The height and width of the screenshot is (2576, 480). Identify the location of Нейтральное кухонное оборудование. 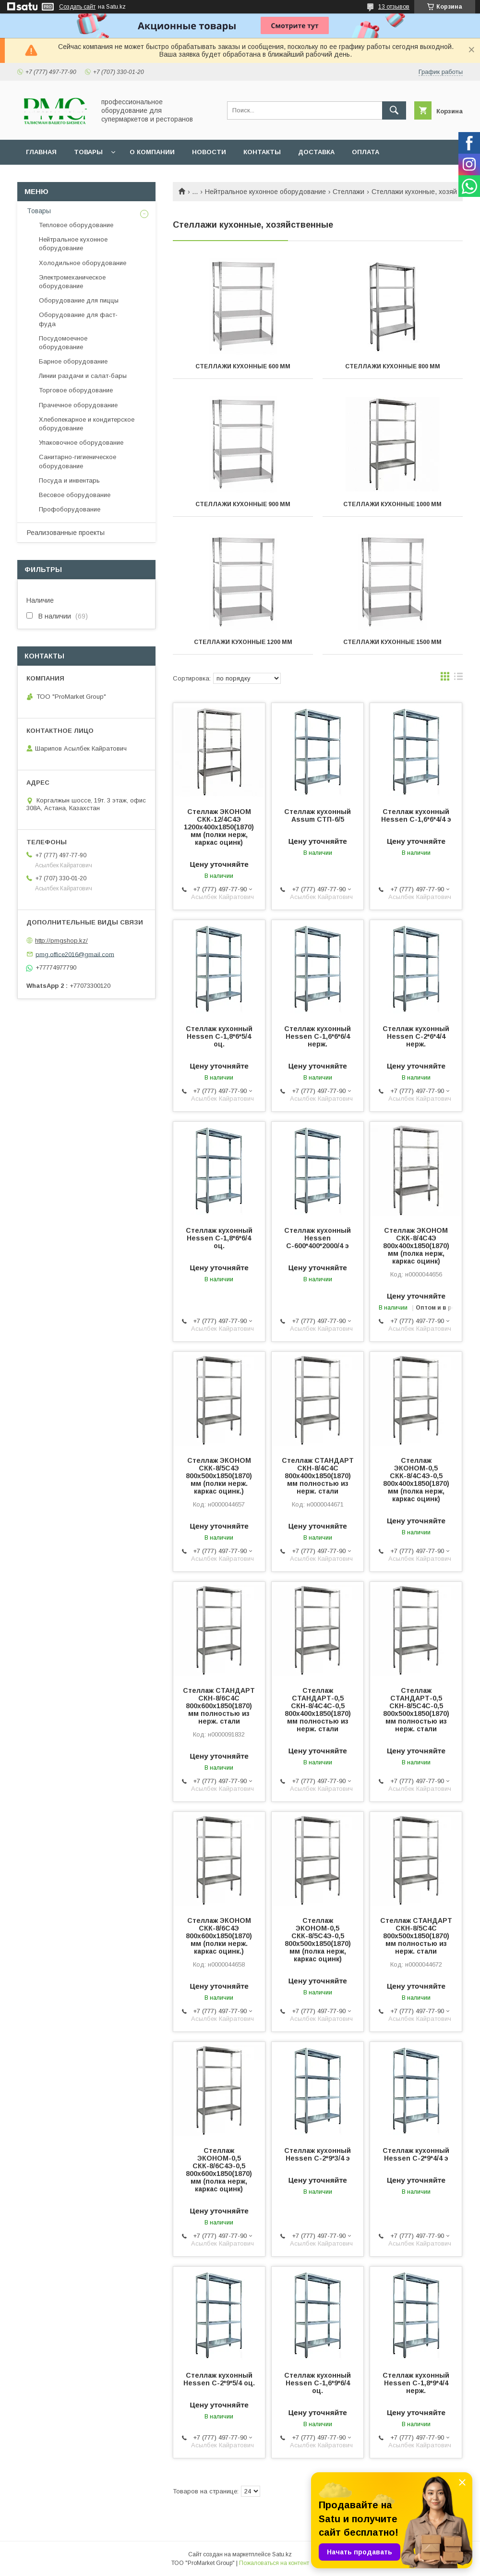
(265, 191).